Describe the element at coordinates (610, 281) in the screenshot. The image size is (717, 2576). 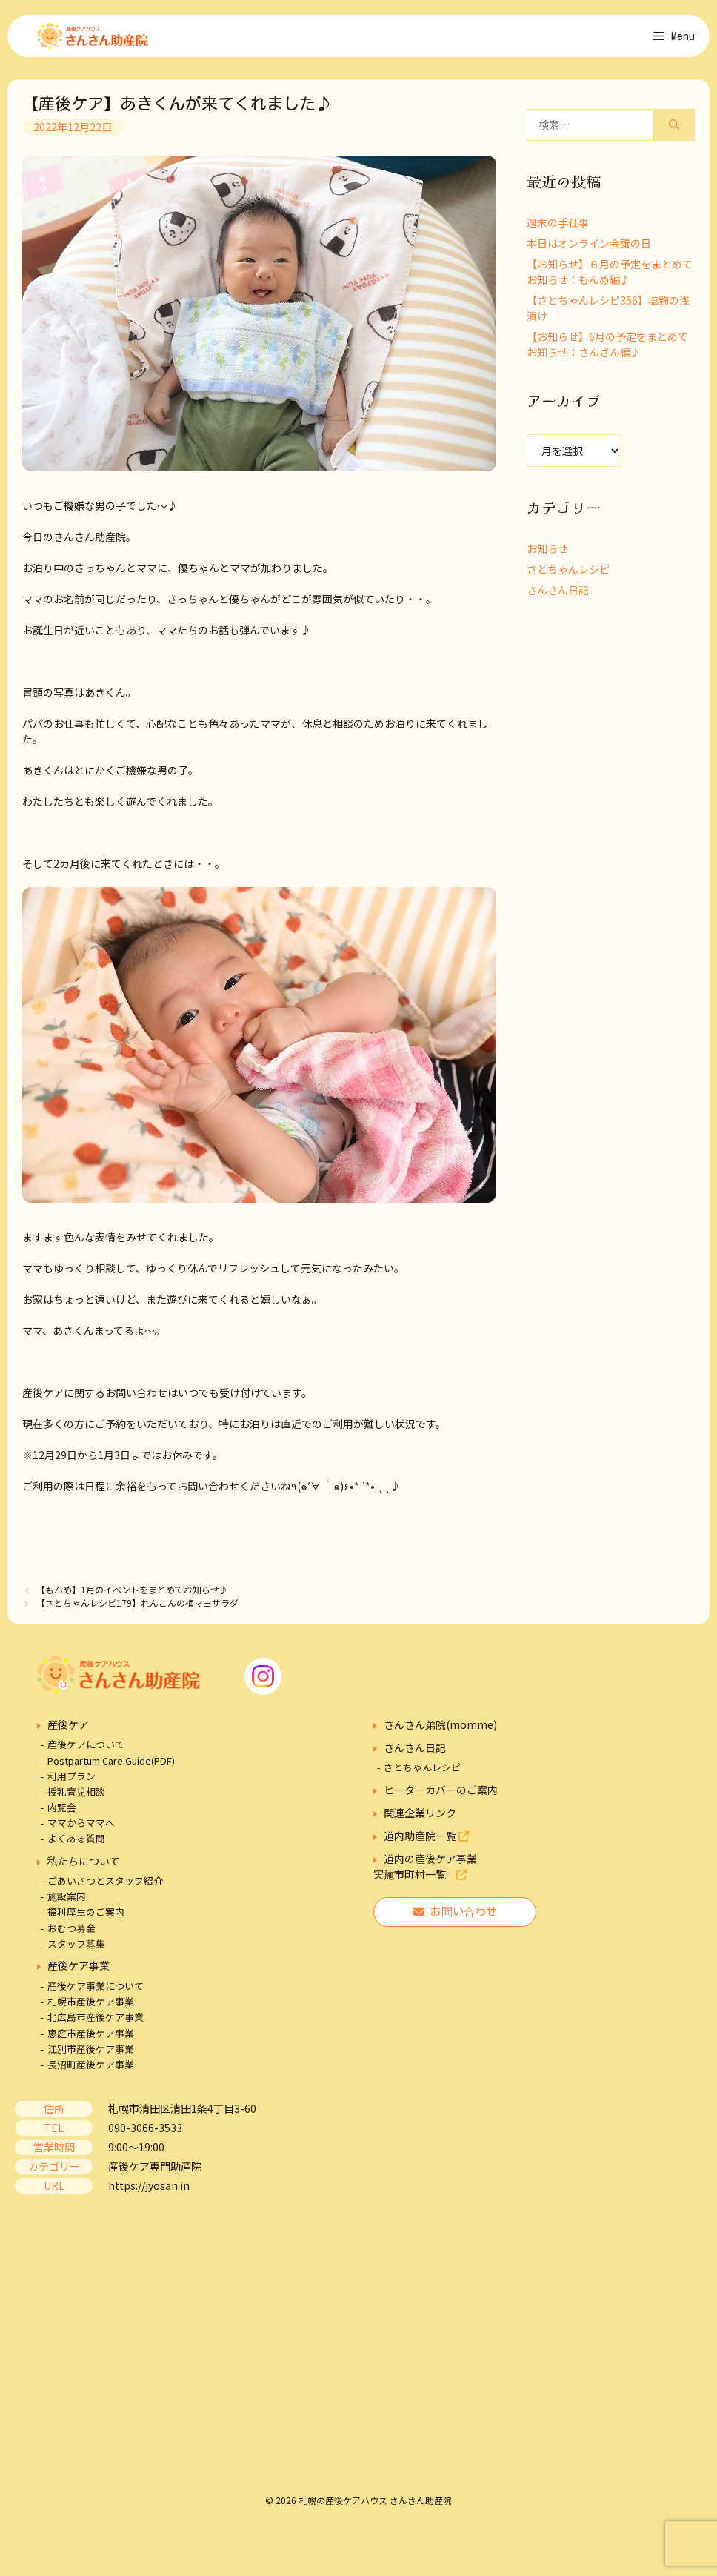
I see `【お知らせ】６月の予定をまとめてお知らせ：もんめ編♪` at that location.